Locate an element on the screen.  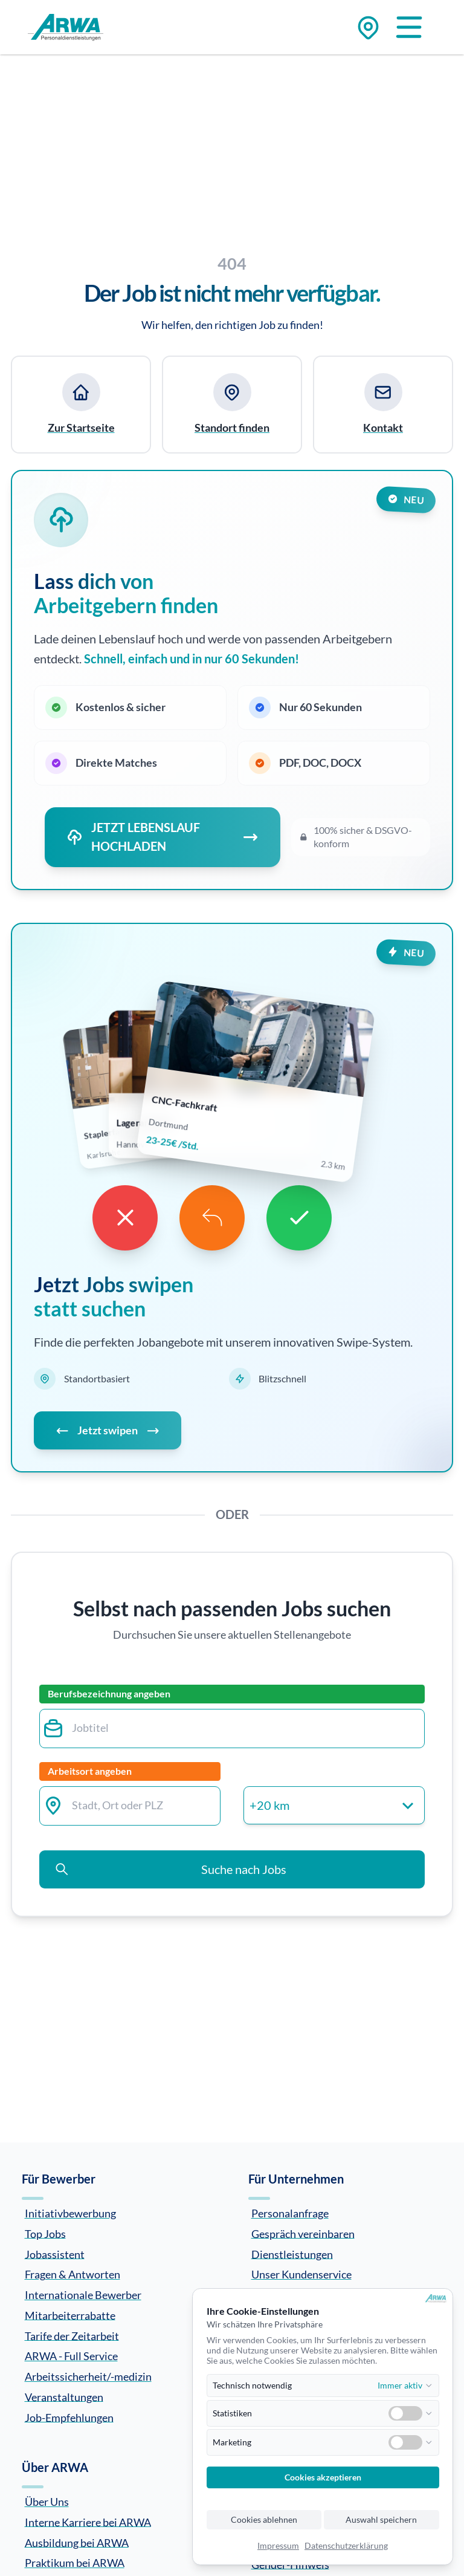
ARWA - Full Service is located at coordinates (71, 2356).